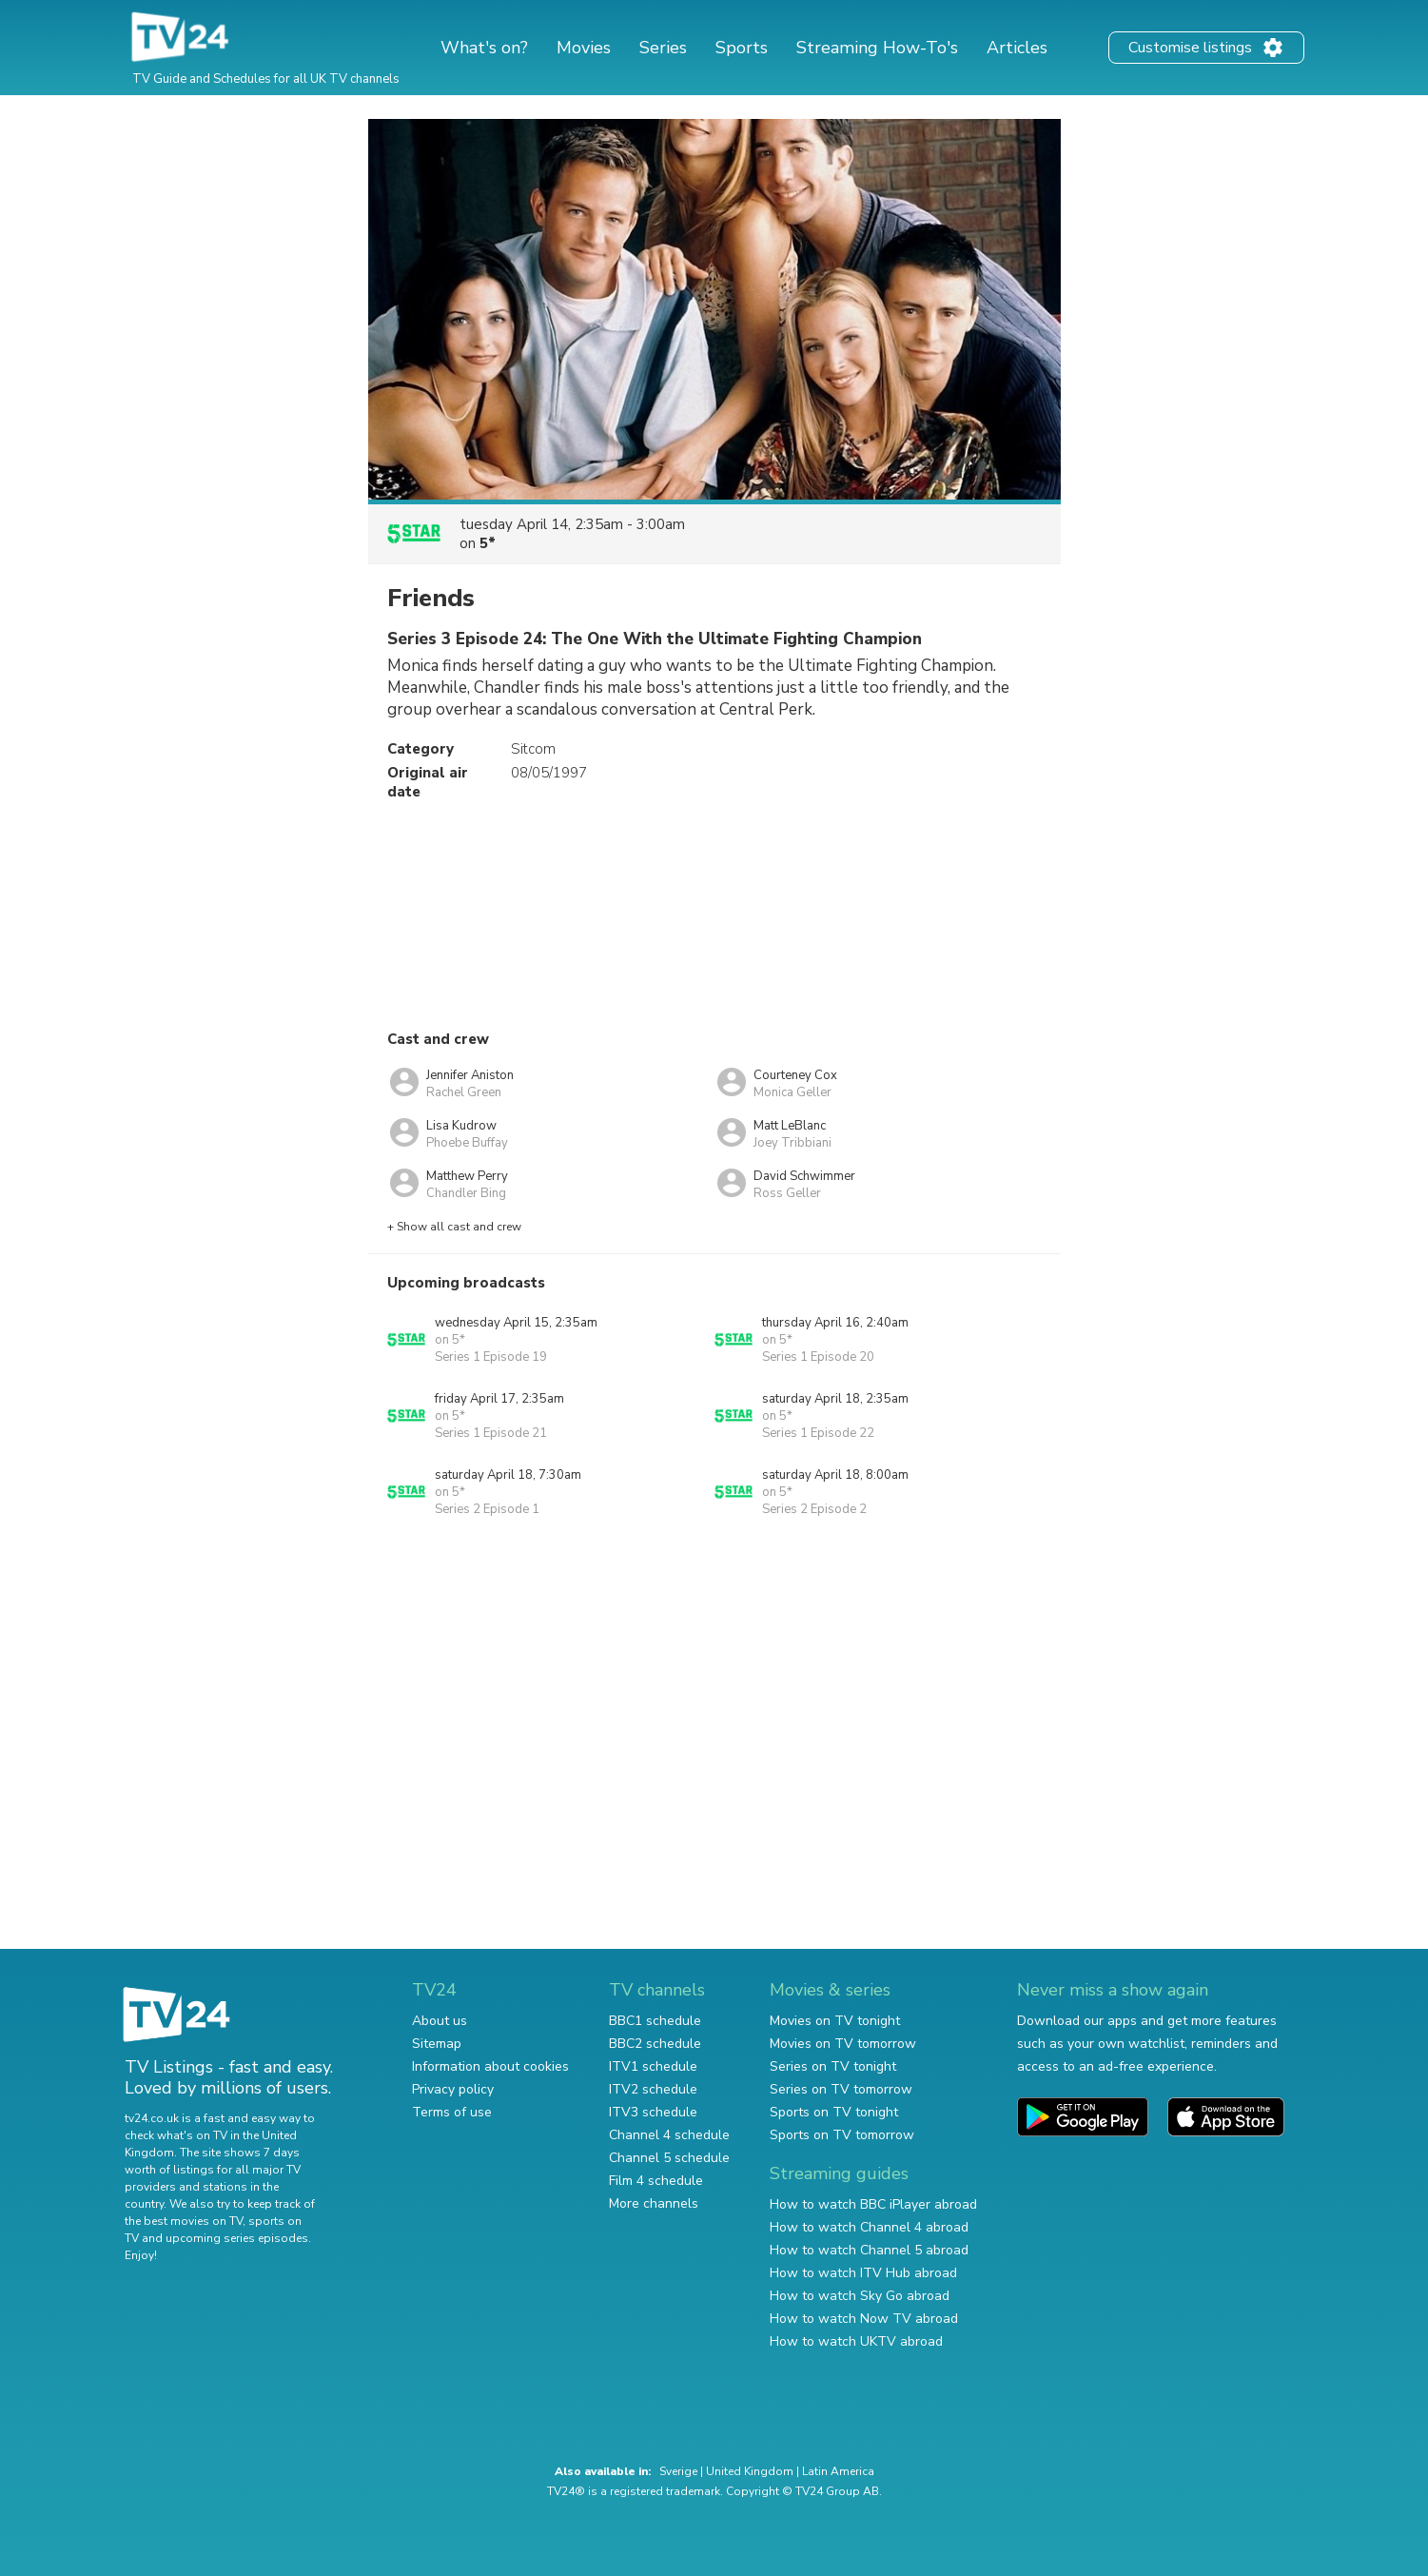 Image resolution: width=1428 pixels, height=2576 pixels. I want to click on Articles, so click(1017, 47).